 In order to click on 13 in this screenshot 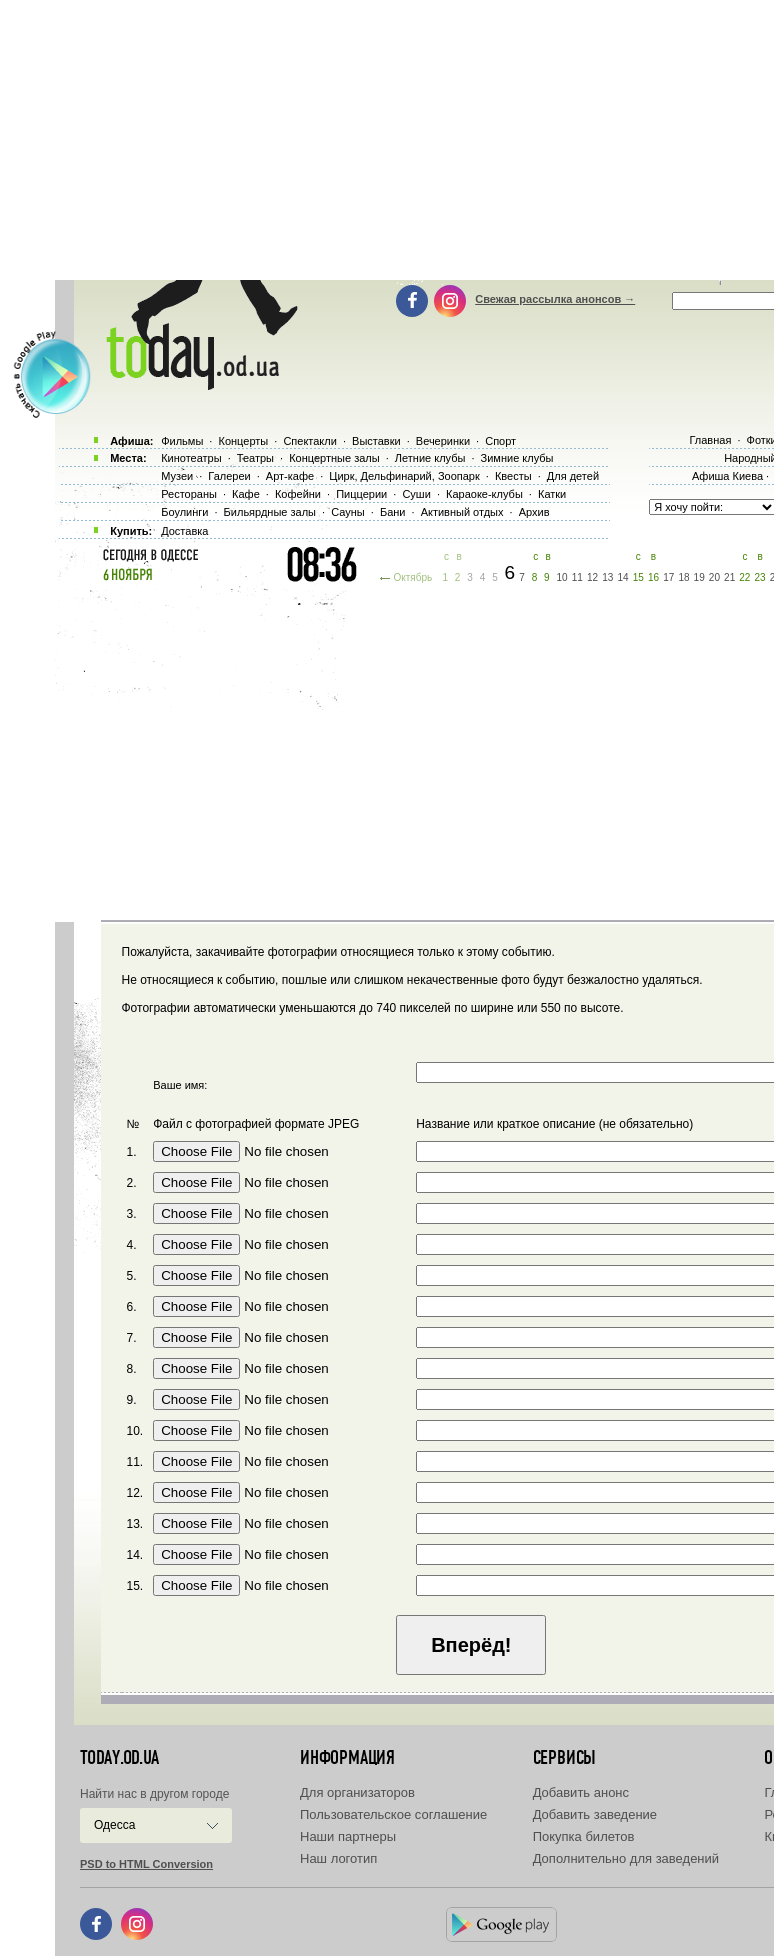, I will do `click(607, 577)`.